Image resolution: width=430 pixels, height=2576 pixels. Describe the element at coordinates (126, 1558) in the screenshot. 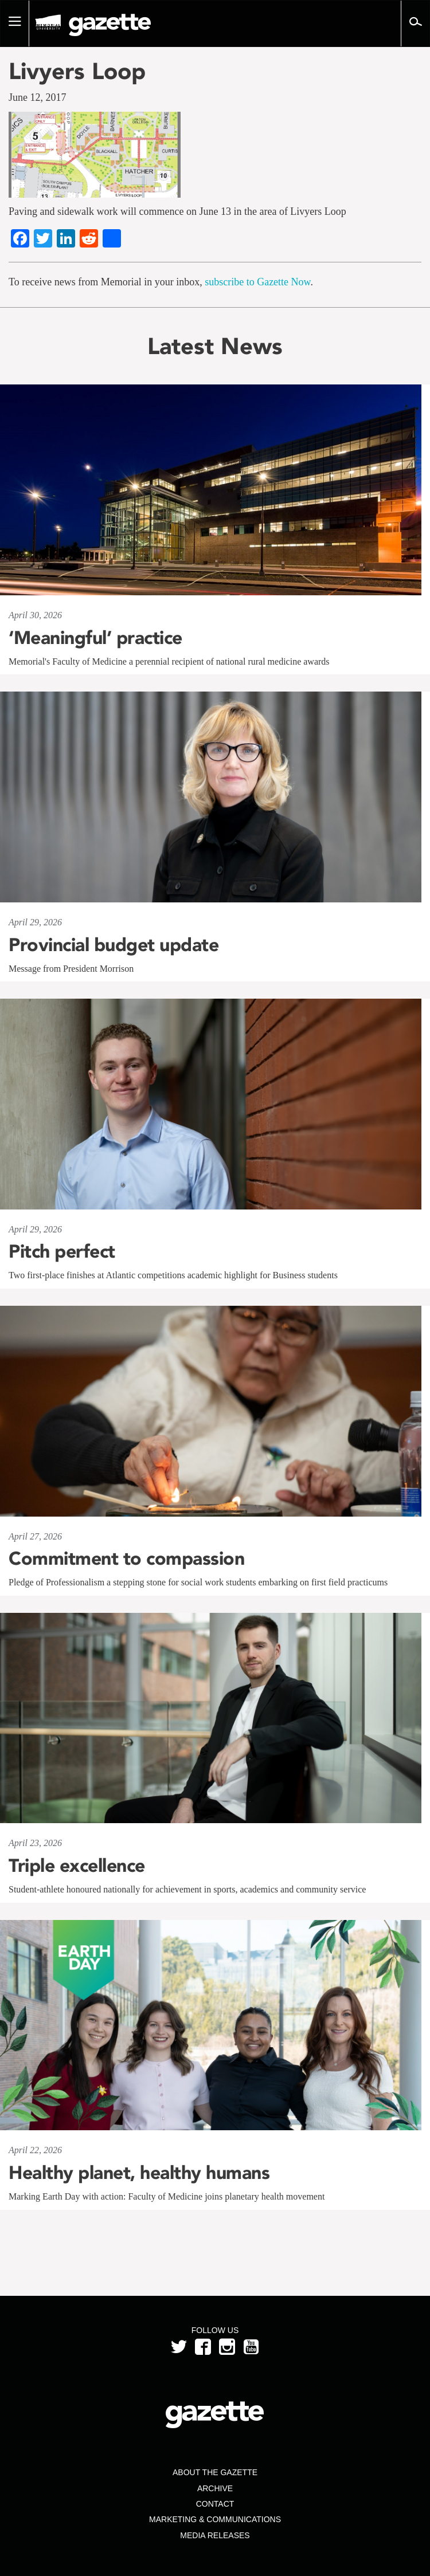

I see `Commitment to compassion` at that location.